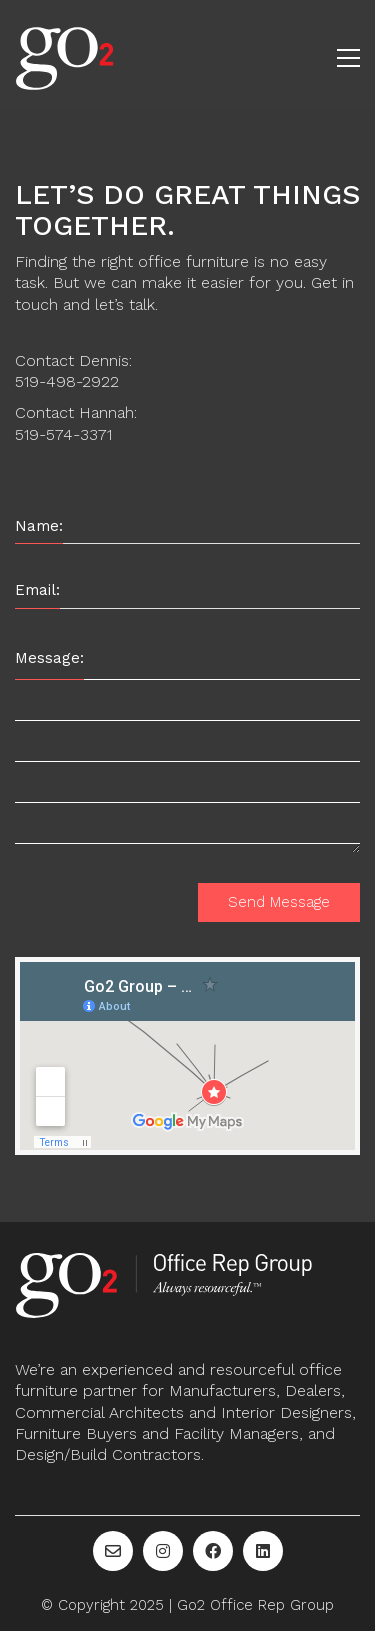 The width and height of the screenshot is (375, 1631). Describe the element at coordinates (65, 57) in the screenshot. I see `[Go to homepage]` at that location.